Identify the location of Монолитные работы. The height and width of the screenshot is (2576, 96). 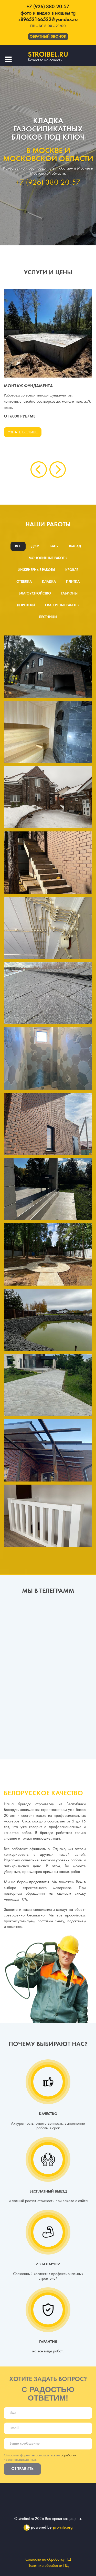
(48, 558).